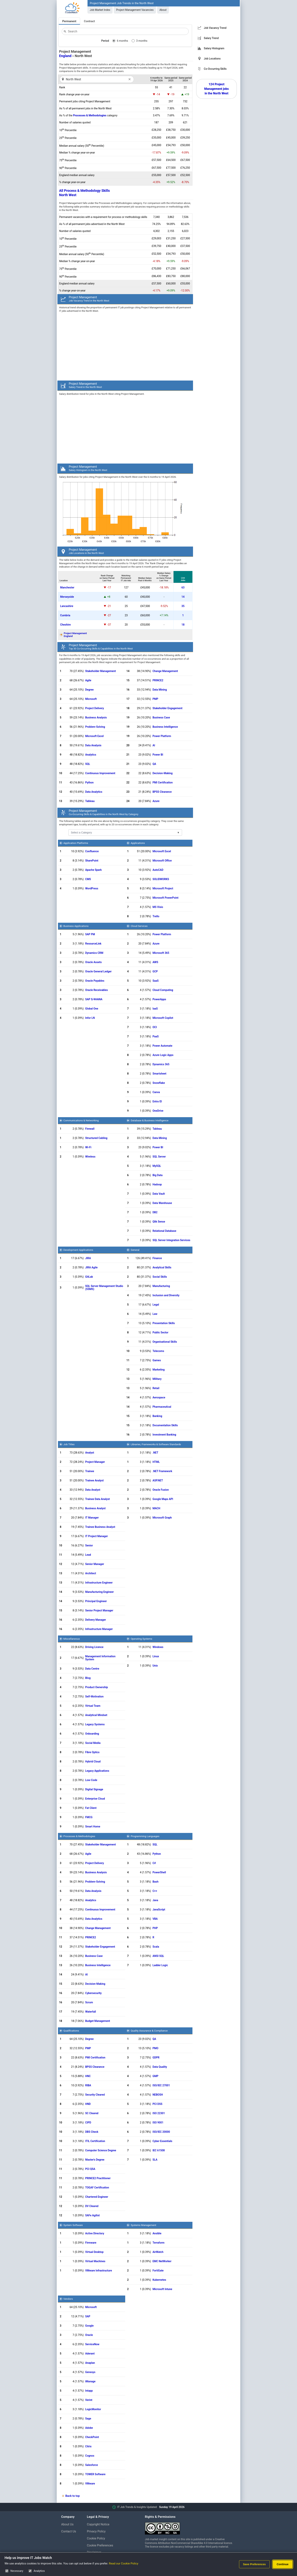  I want to click on Manufacturing, so click(161, 1286).